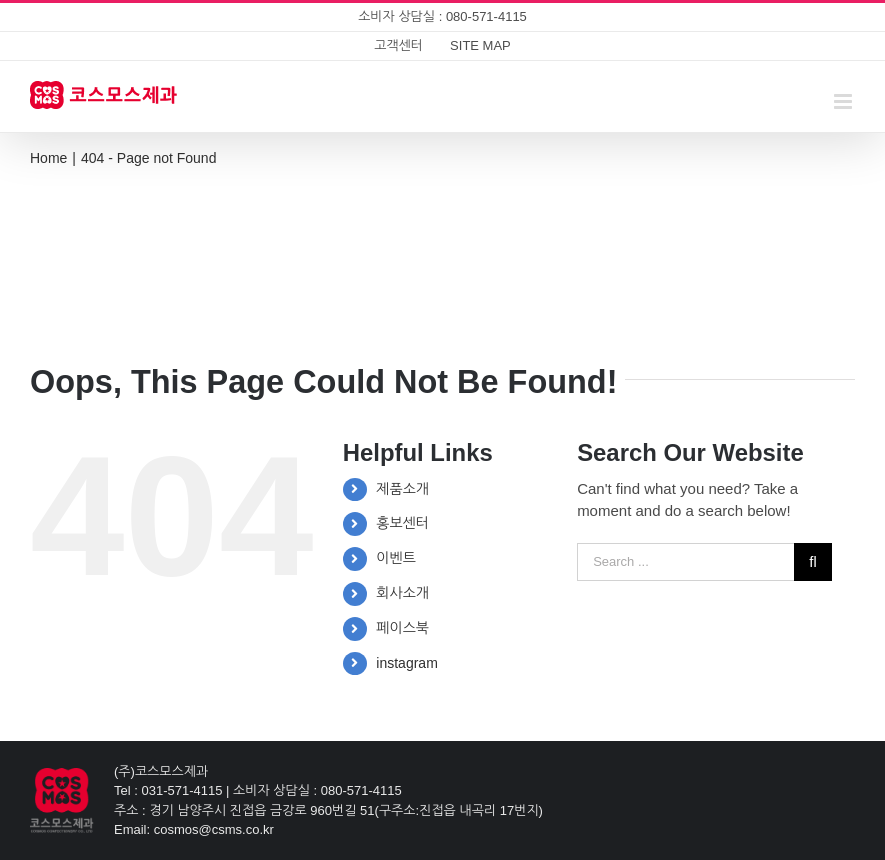 The width and height of the screenshot is (885, 860). Describe the element at coordinates (402, 523) in the screenshot. I see `홍보센터` at that location.